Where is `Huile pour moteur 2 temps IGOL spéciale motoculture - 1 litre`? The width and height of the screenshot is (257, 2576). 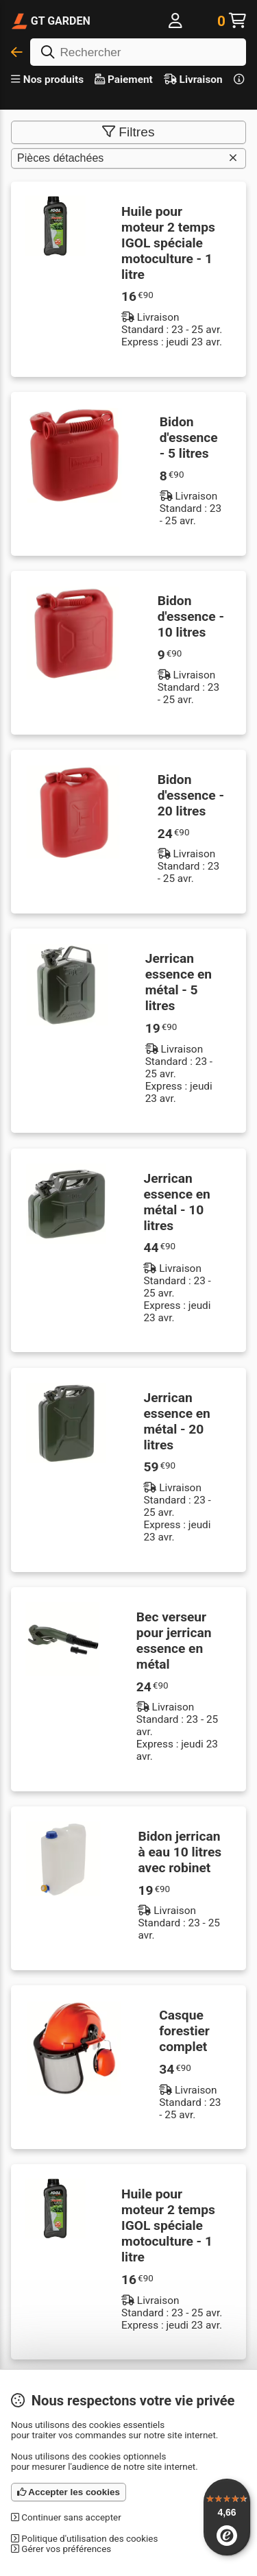
Huile pour moteur 2 temps IGOL spéciale motoculture - 1 litre is located at coordinates (168, 243).